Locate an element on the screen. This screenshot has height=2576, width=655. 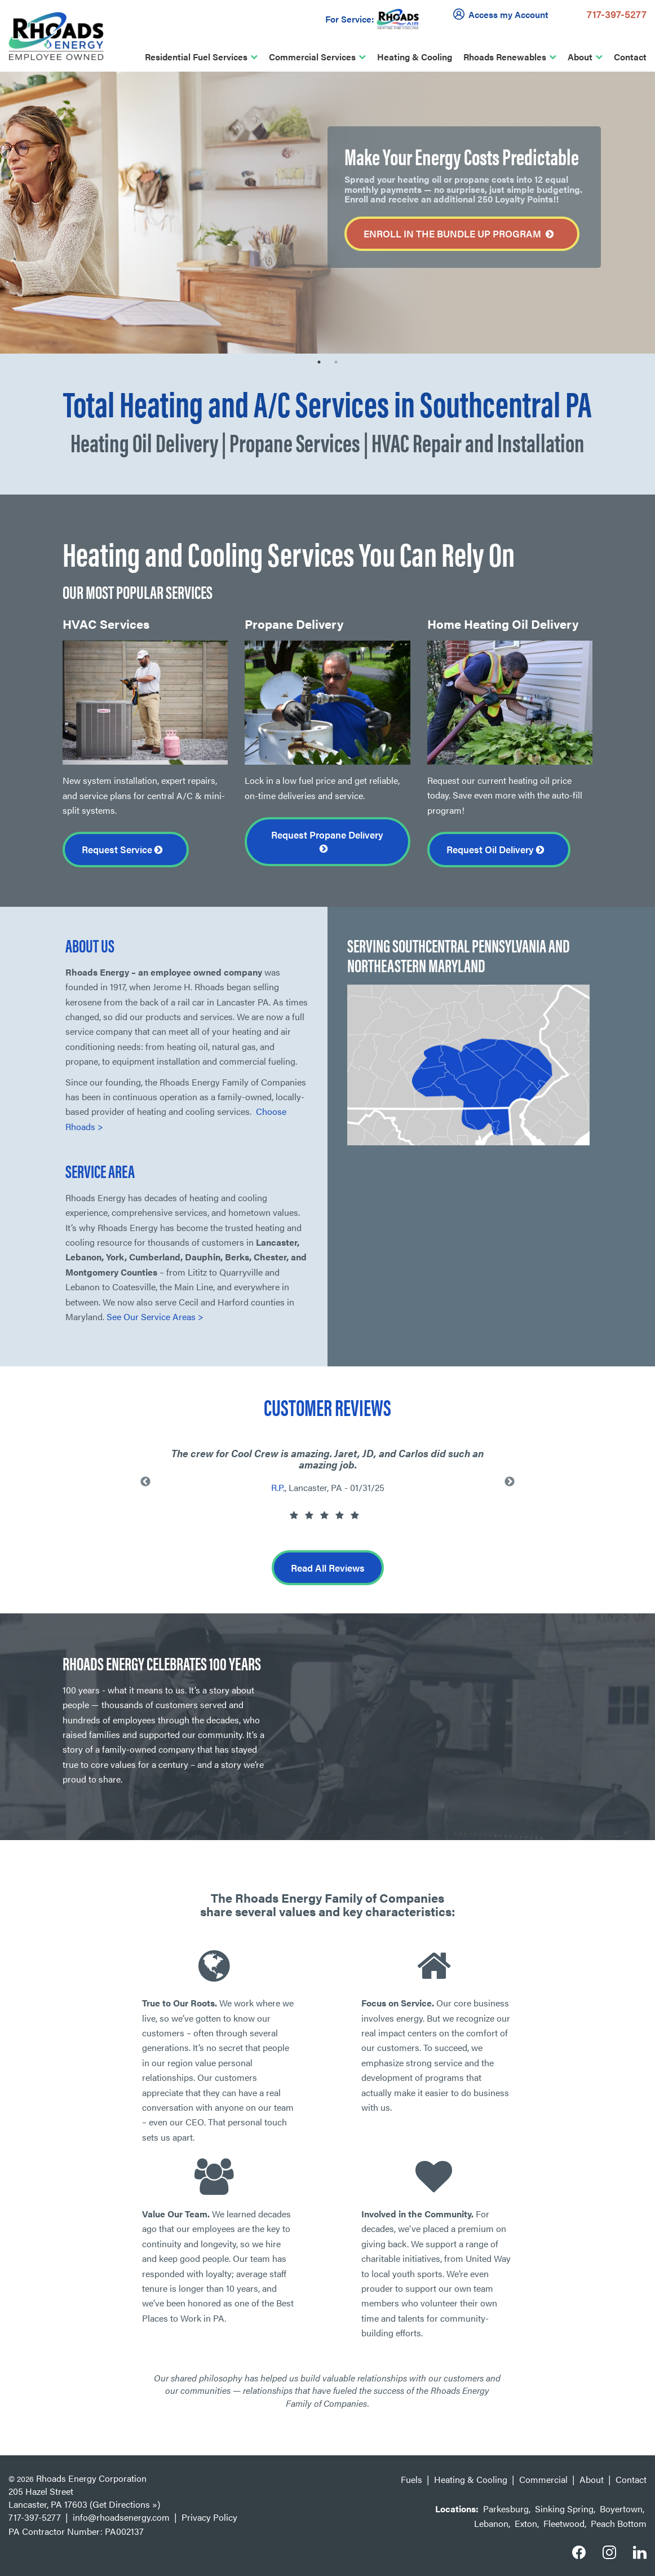
info@rhoadsenergy.com is located at coordinates (121, 2517).